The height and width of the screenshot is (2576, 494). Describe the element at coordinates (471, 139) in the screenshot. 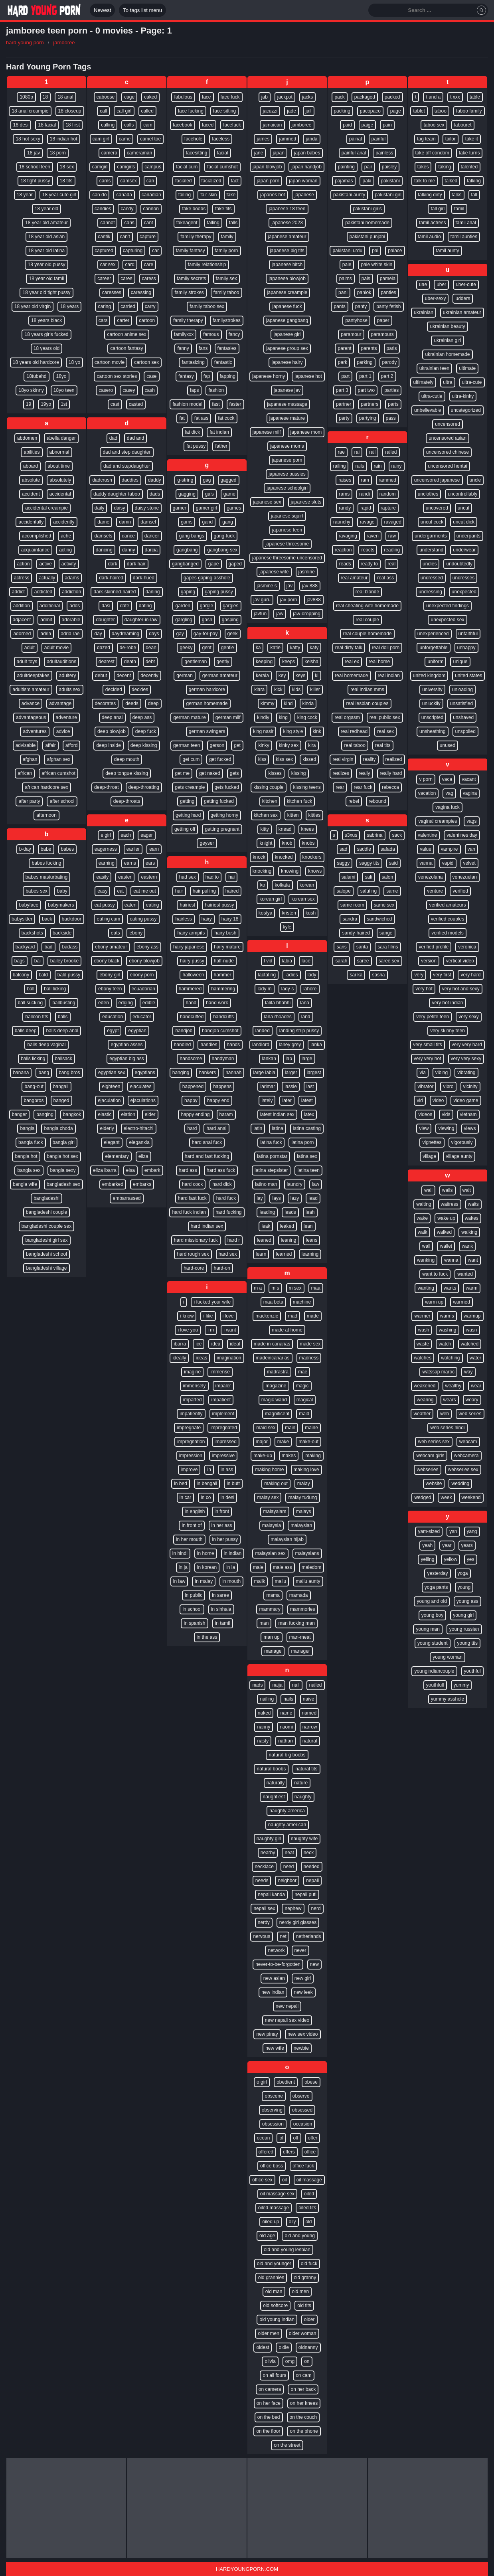

I see `take it` at that location.